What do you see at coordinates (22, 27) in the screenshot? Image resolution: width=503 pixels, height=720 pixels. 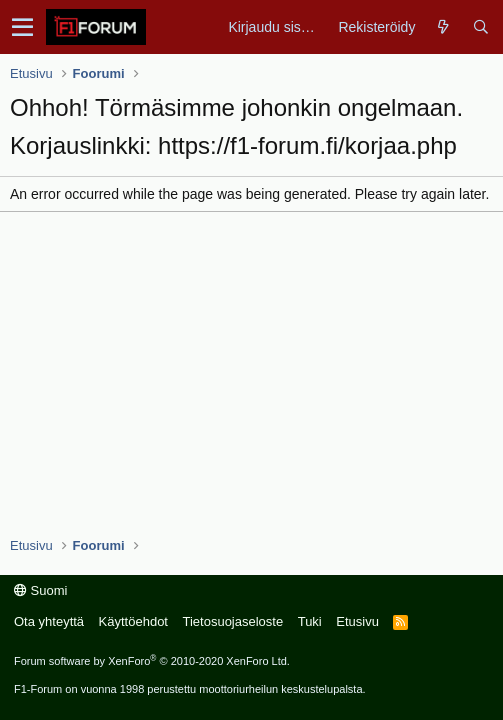 I see `[button]` at bounding box center [22, 27].